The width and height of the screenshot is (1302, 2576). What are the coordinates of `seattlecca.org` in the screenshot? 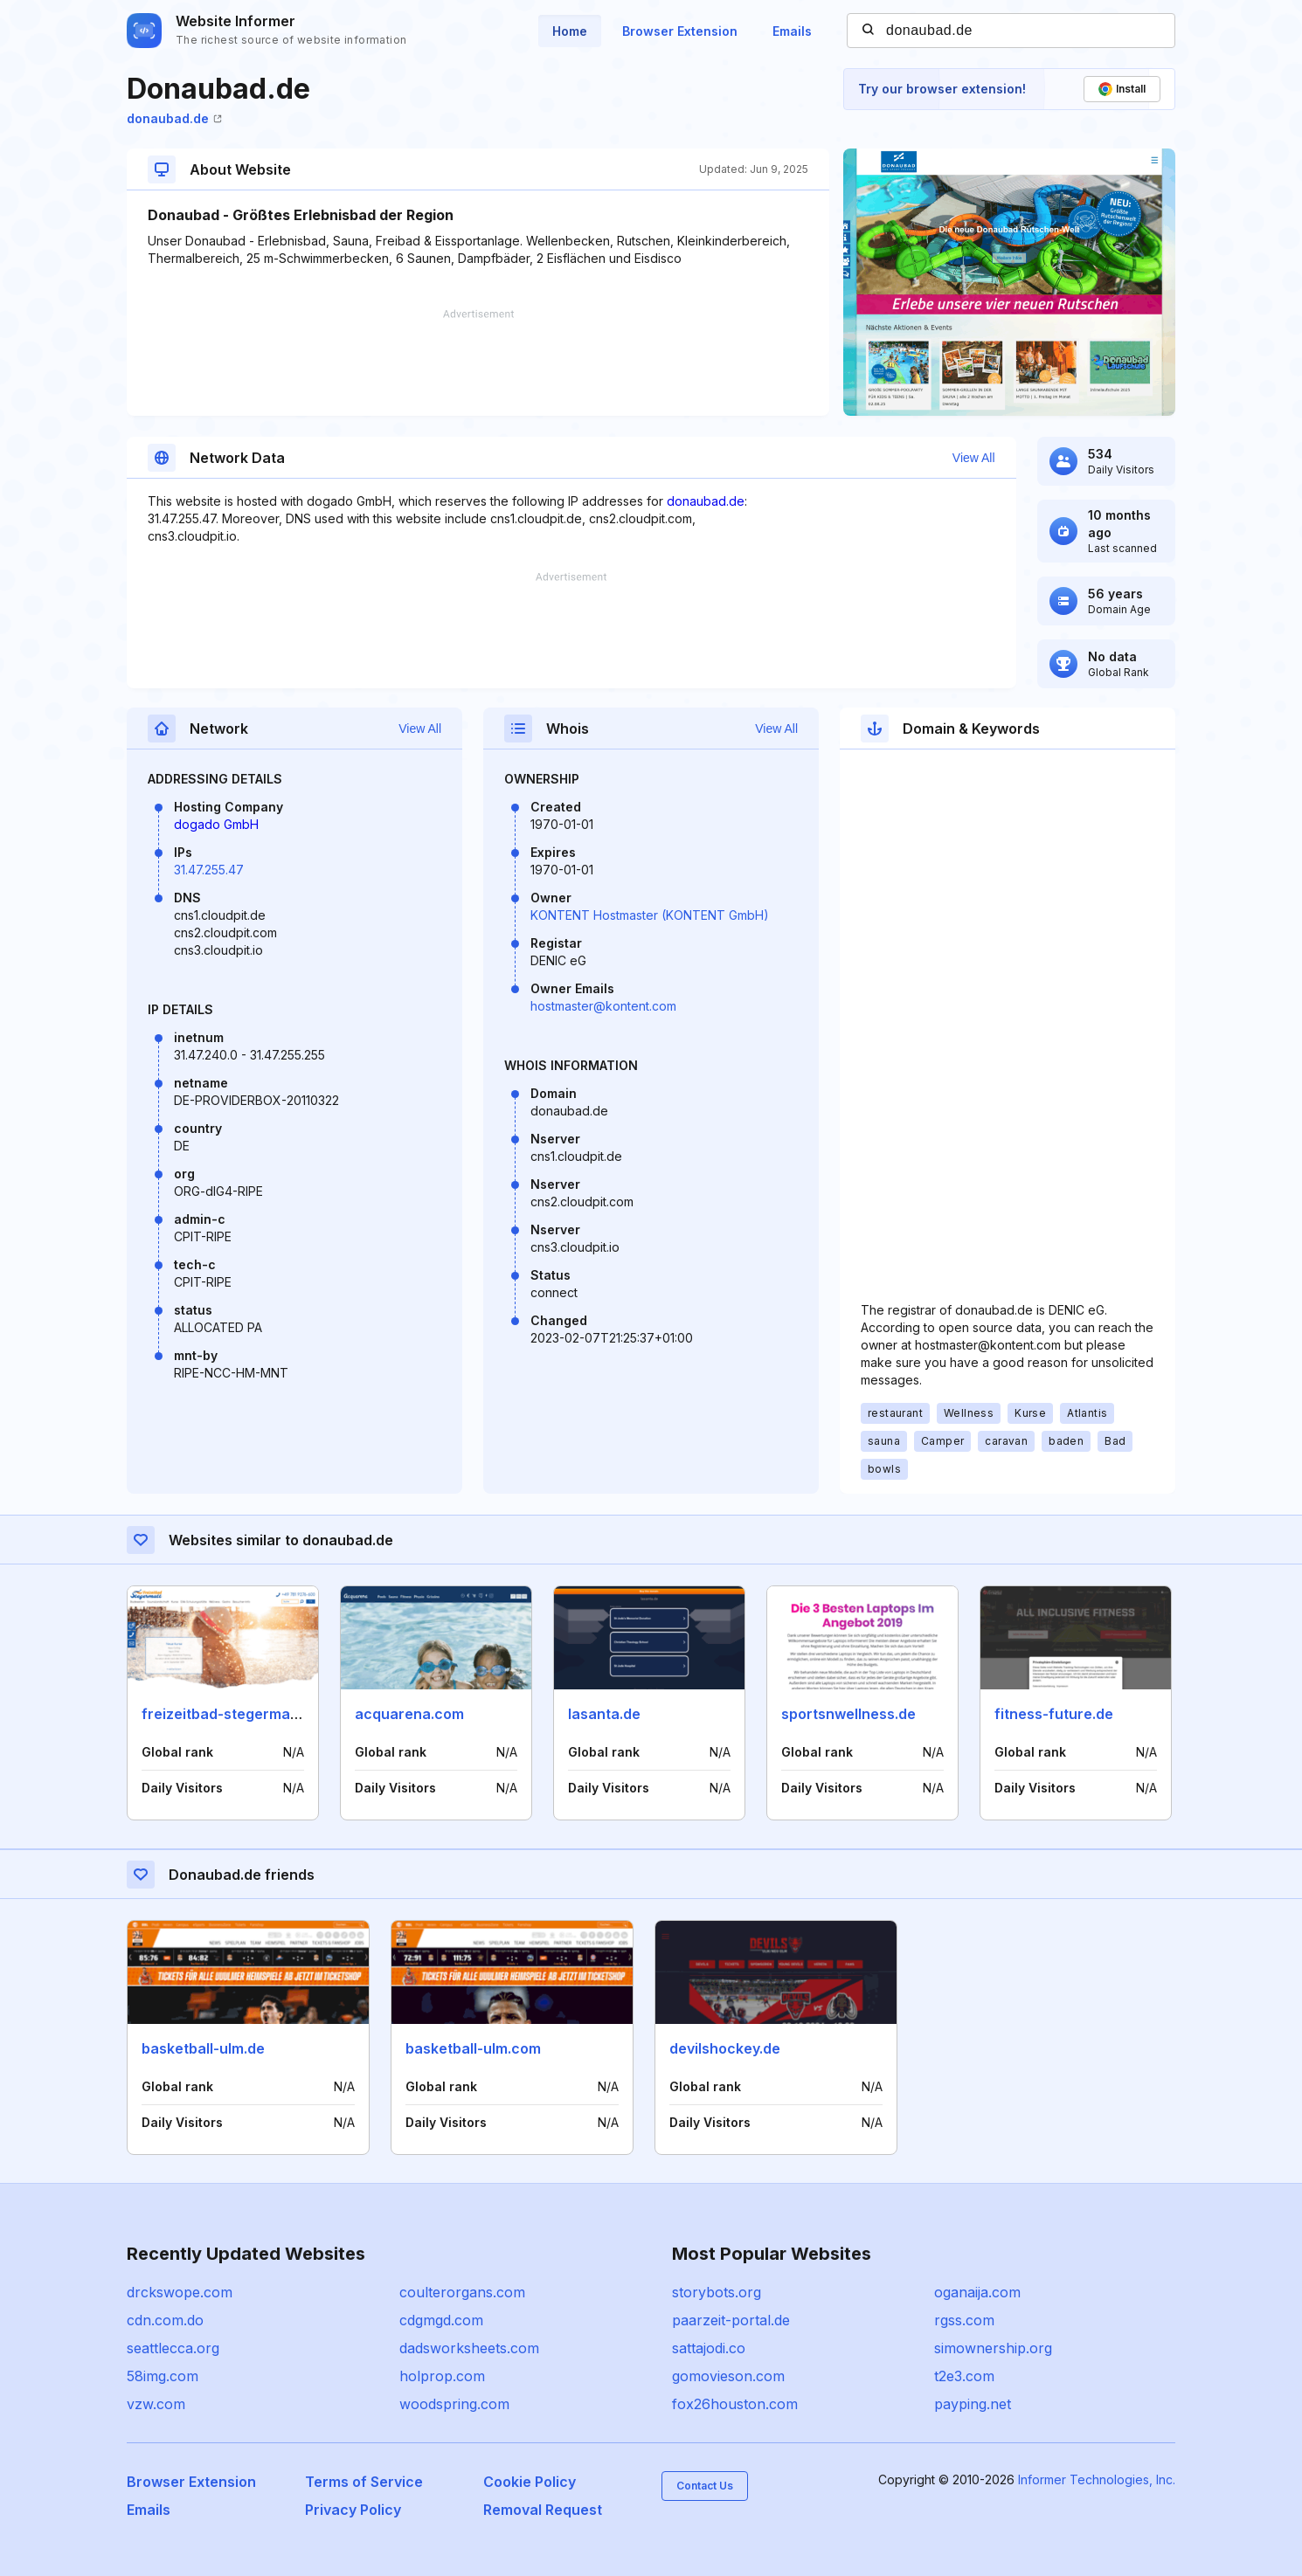 It's located at (173, 2348).